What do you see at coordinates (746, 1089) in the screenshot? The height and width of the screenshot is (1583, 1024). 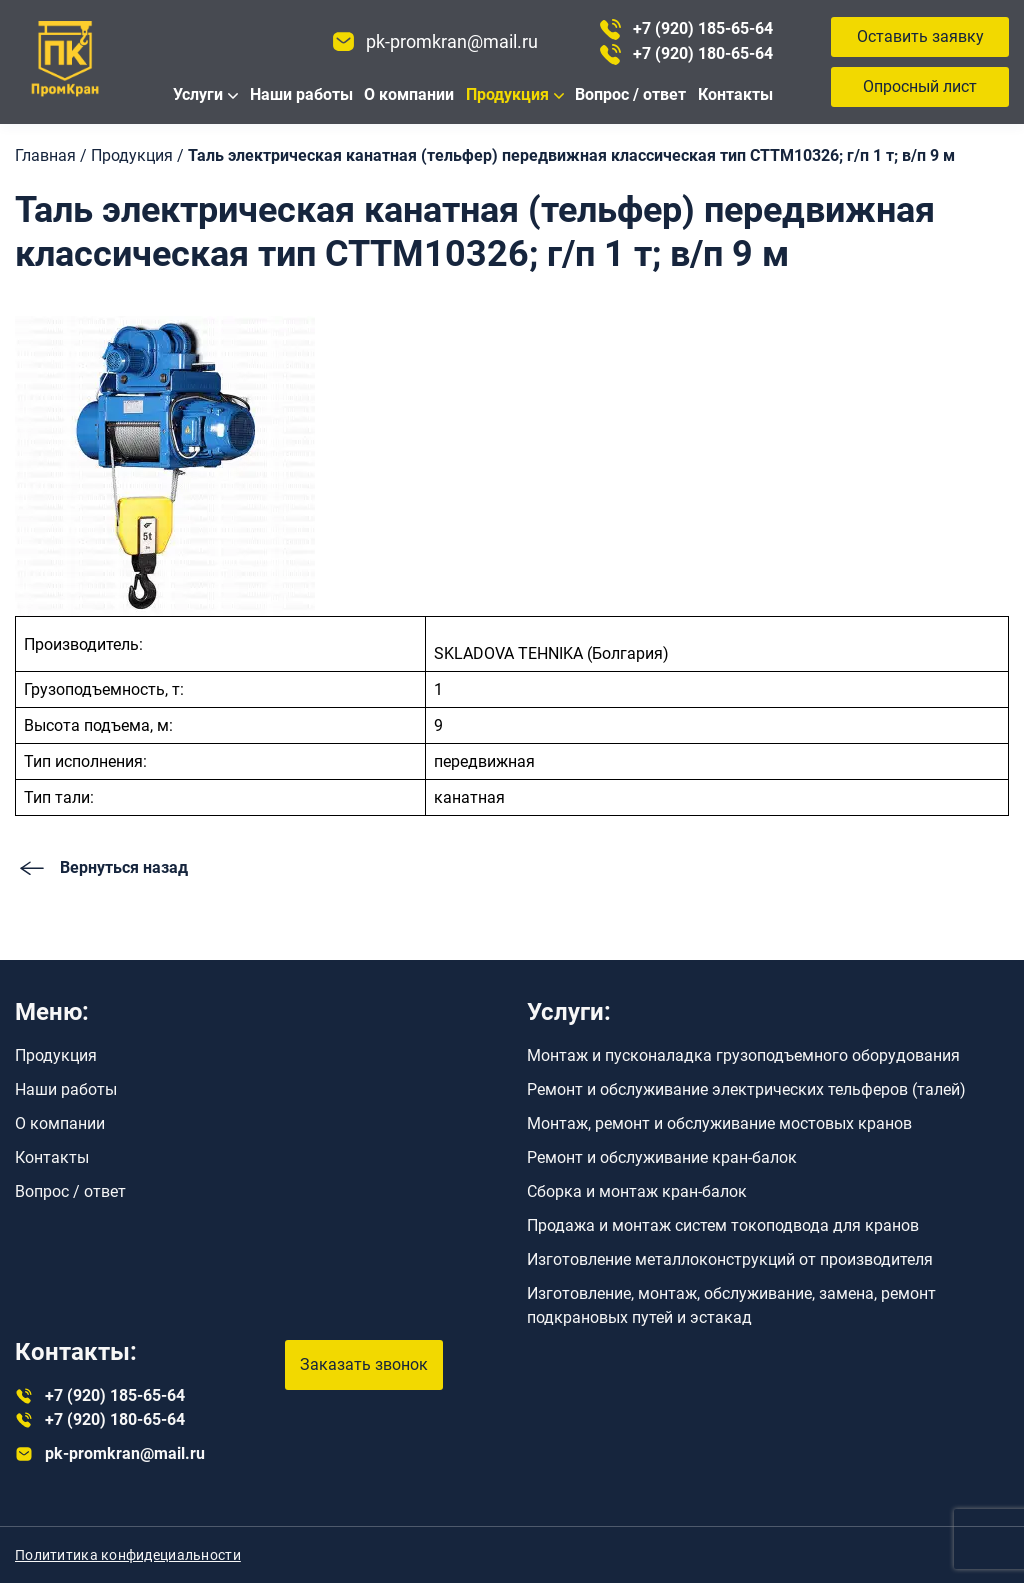 I see `Ремонт и обслуживание электрических тельферов (талей)` at bounding box center [746, 1089].